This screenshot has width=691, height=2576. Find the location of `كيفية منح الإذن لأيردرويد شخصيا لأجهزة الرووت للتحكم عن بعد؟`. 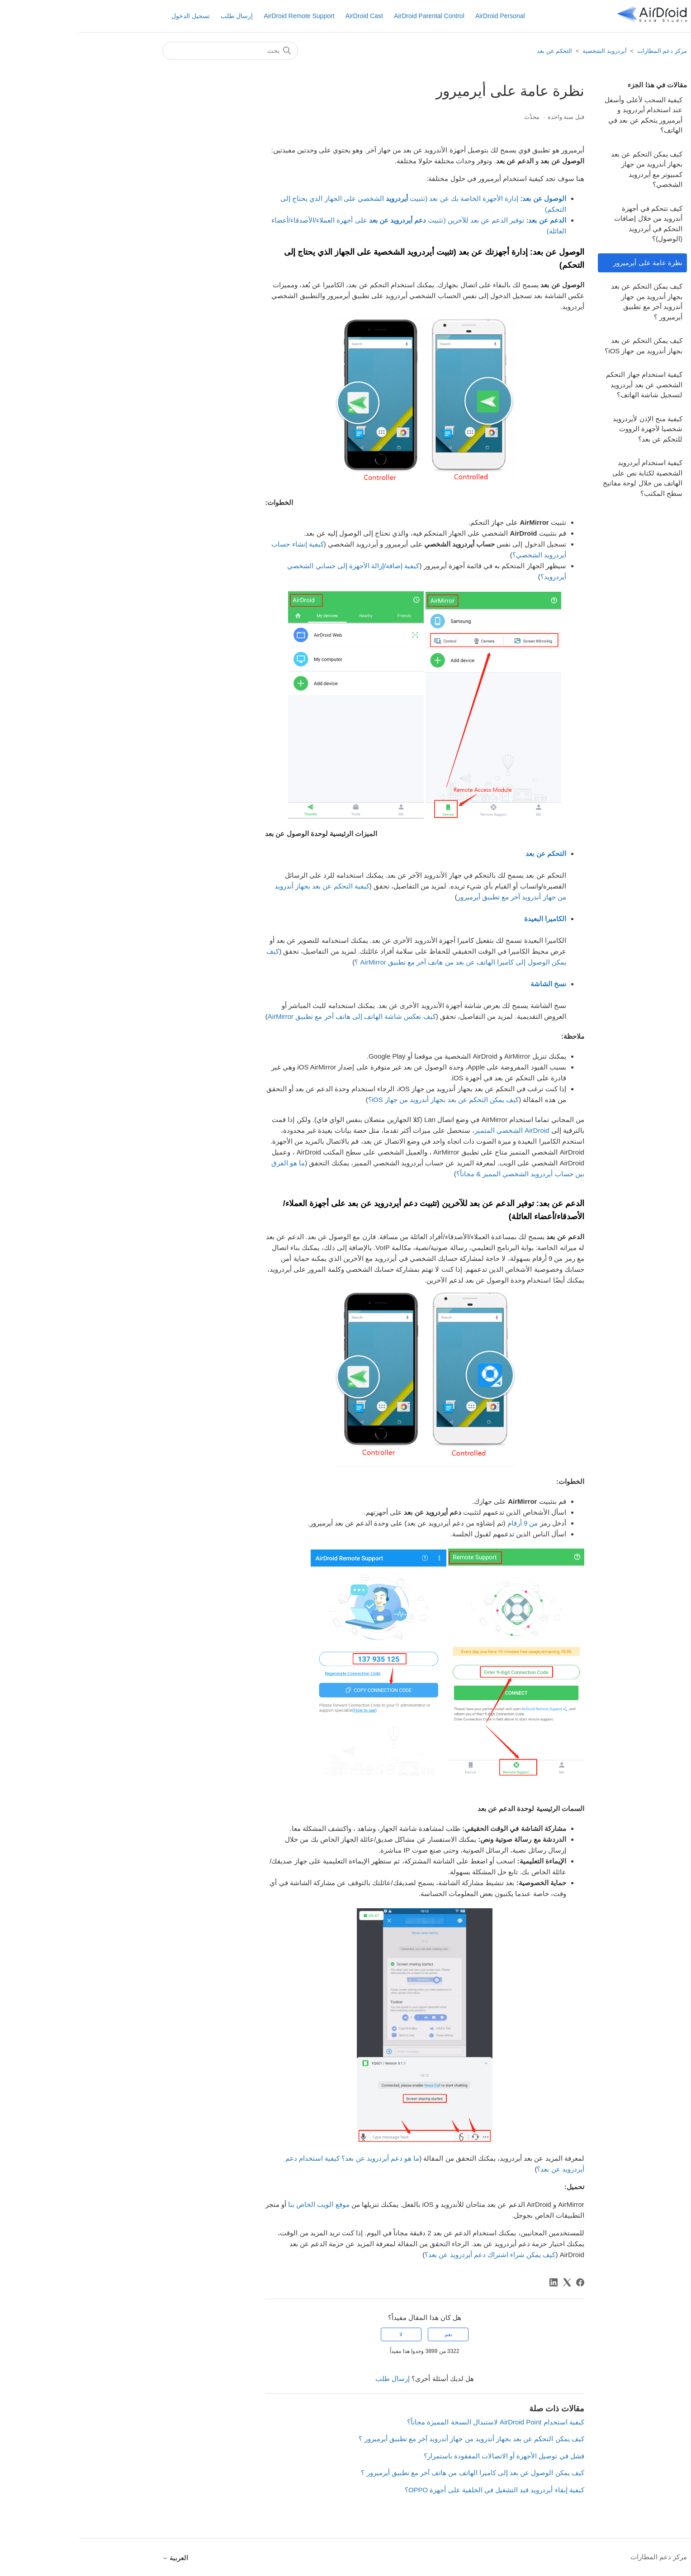

كيفية منح الإذن لأيردرويد شخصيا لأجهزة الرووت للتحكم عن بعد؟ is located at coordinates (568, 429).